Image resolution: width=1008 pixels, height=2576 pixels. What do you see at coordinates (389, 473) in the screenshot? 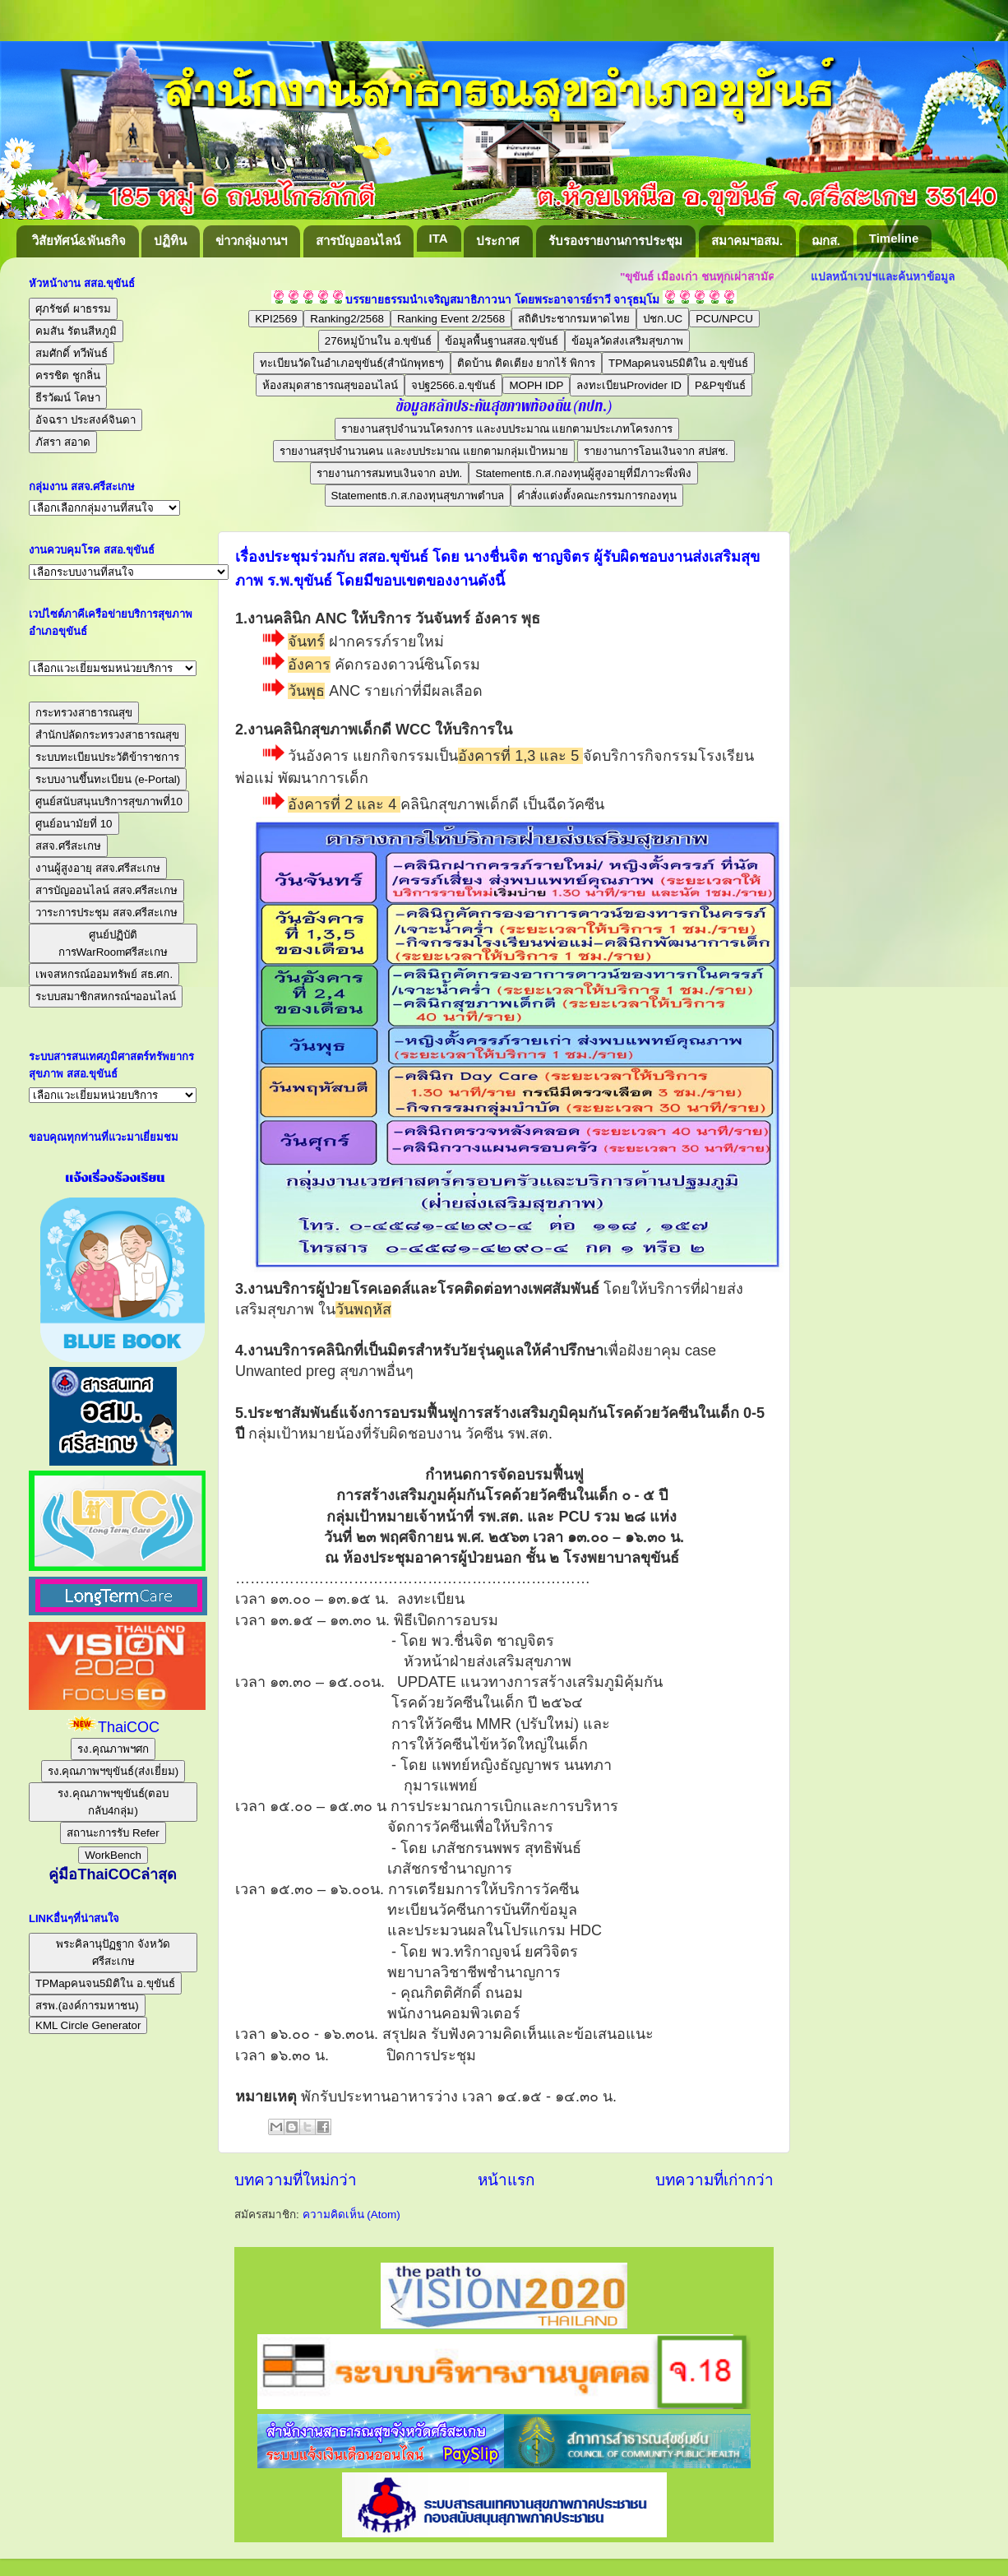
I see `รายงานการสมทบเงินจาก อปท.` at bounding box center [389, 473].